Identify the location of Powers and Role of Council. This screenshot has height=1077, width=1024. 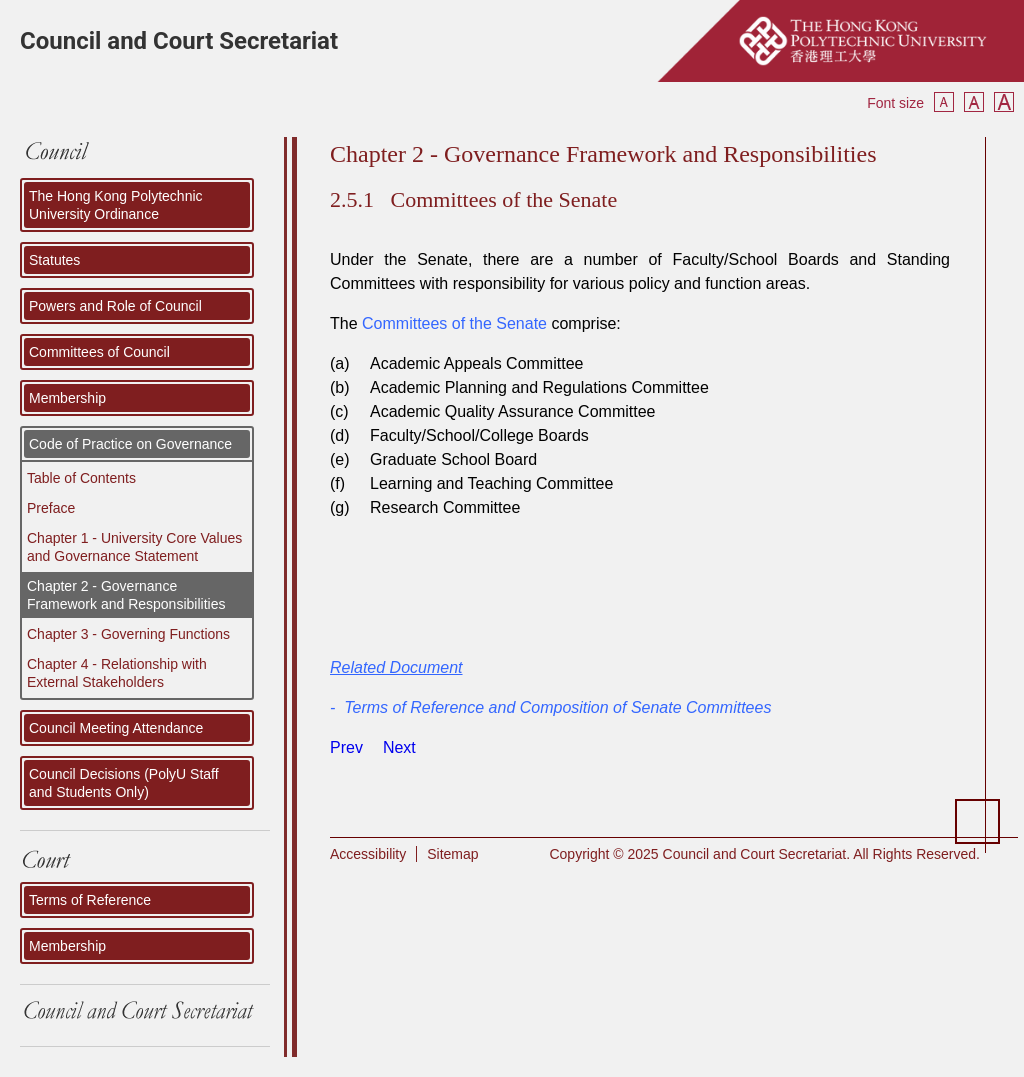
(115, 306).